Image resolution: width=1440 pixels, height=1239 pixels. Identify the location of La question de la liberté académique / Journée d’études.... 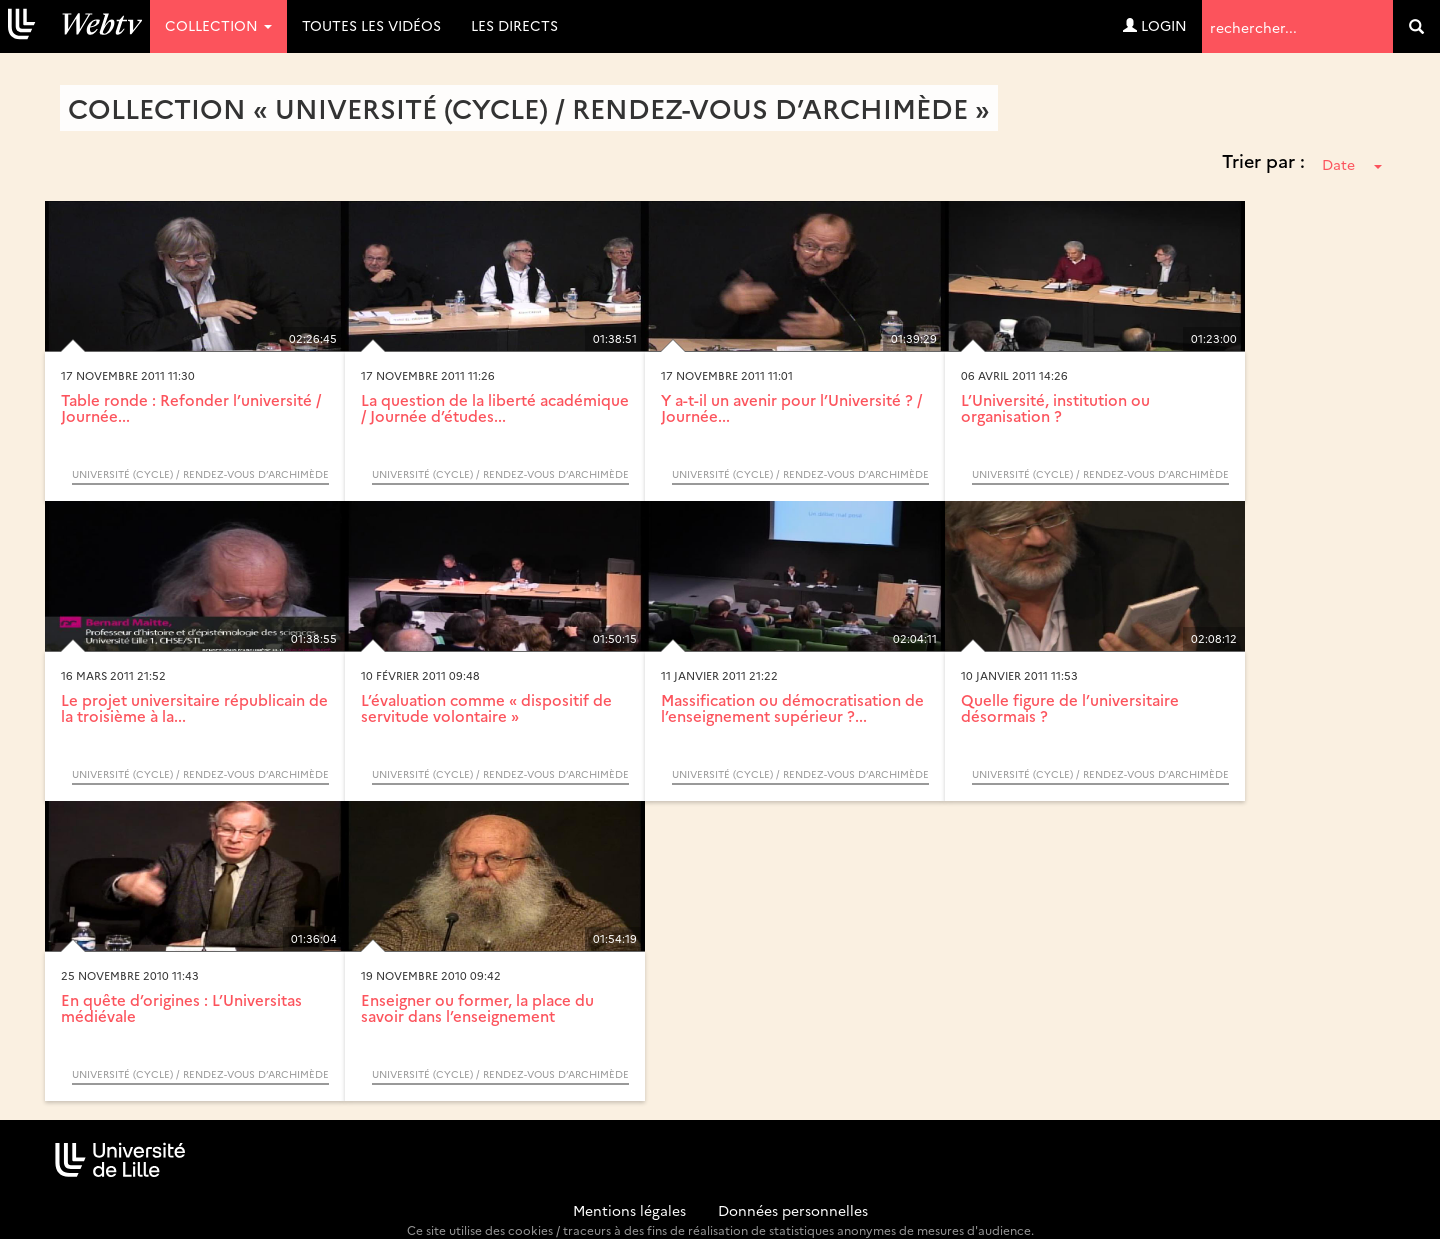
(495, 408).